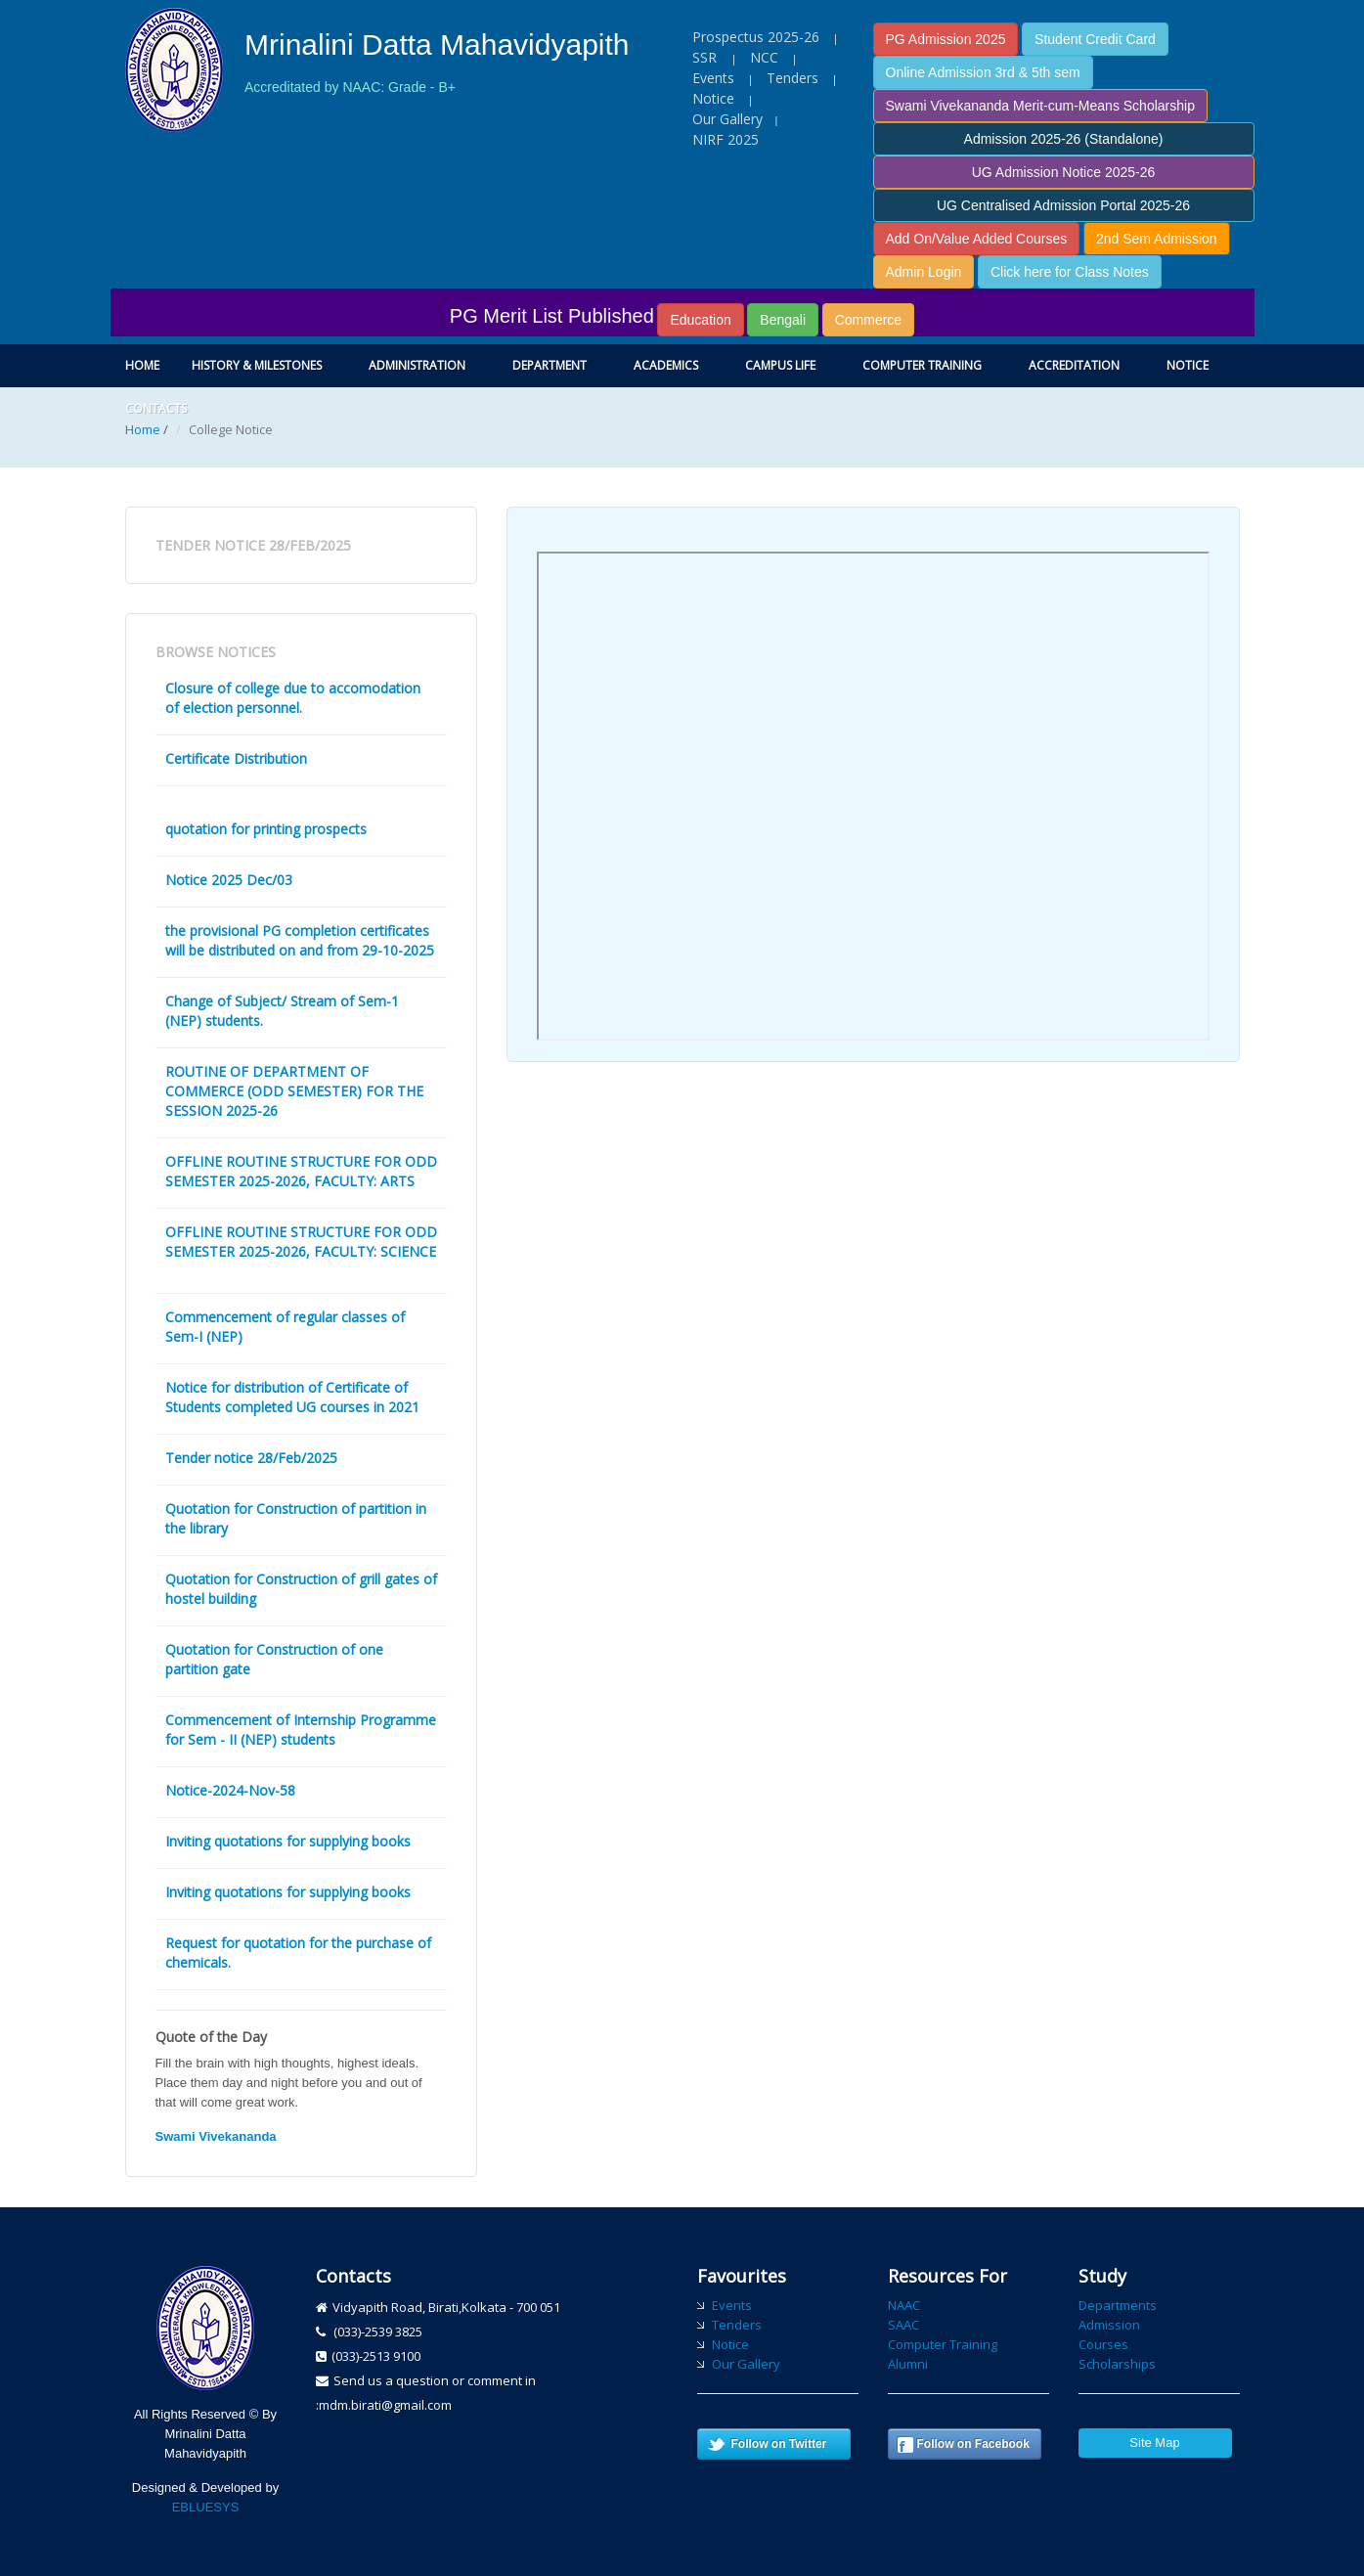 This screenshot has height=2576, width=1364. What do you see at coordinates (1063, 205) in the screenshot?
I see `UG Centralised Admission Portal 2025-26` at bounding box center [1063, 205].